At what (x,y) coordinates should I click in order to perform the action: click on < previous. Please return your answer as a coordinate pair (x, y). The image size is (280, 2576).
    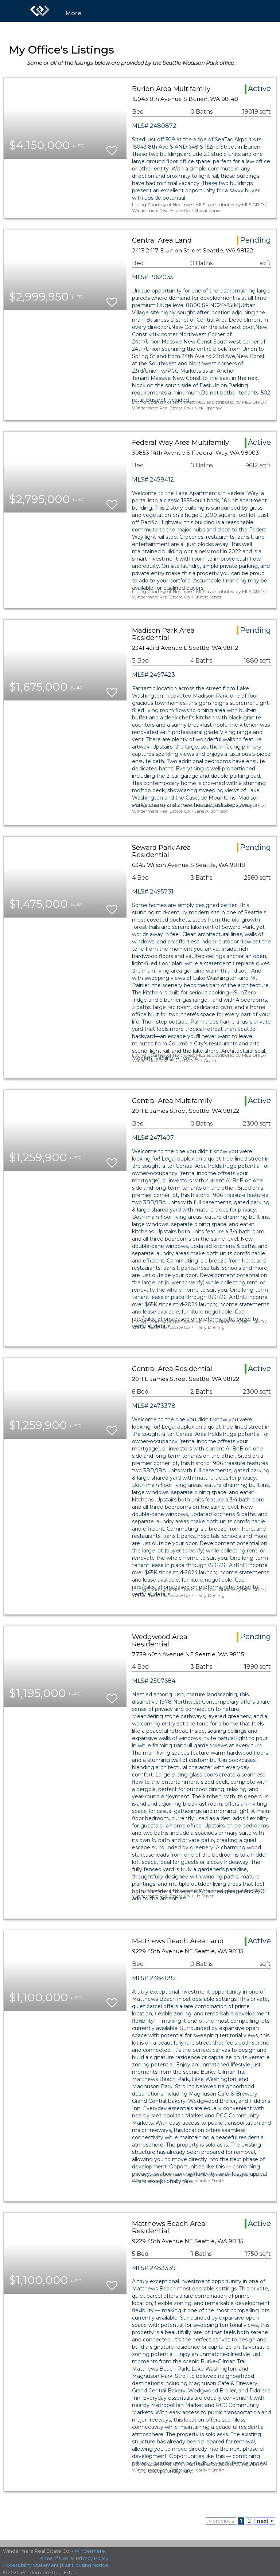
    Looking at the image, I should click on (221, 2521).